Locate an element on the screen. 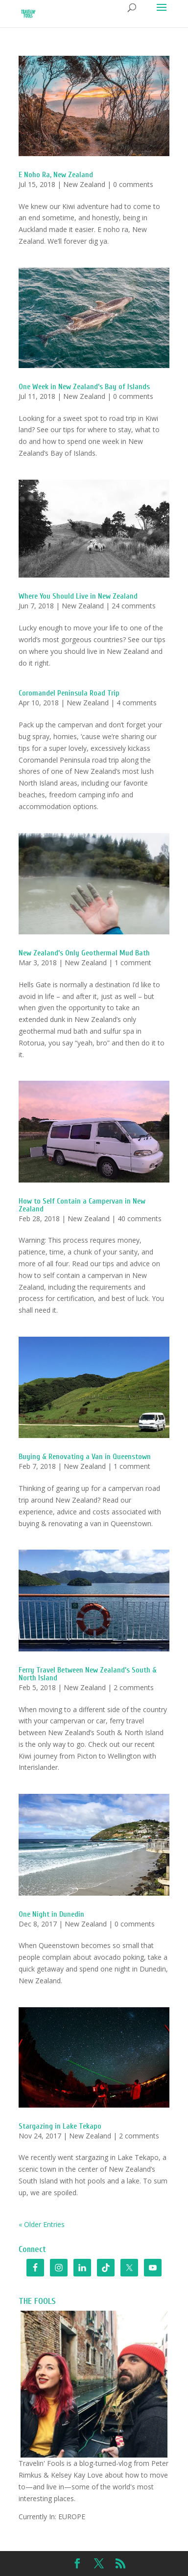 This screenshot has height=2576, width=188. New Zealand’s Only Geothermal Mud Bath is located at coordinates (84, 953).